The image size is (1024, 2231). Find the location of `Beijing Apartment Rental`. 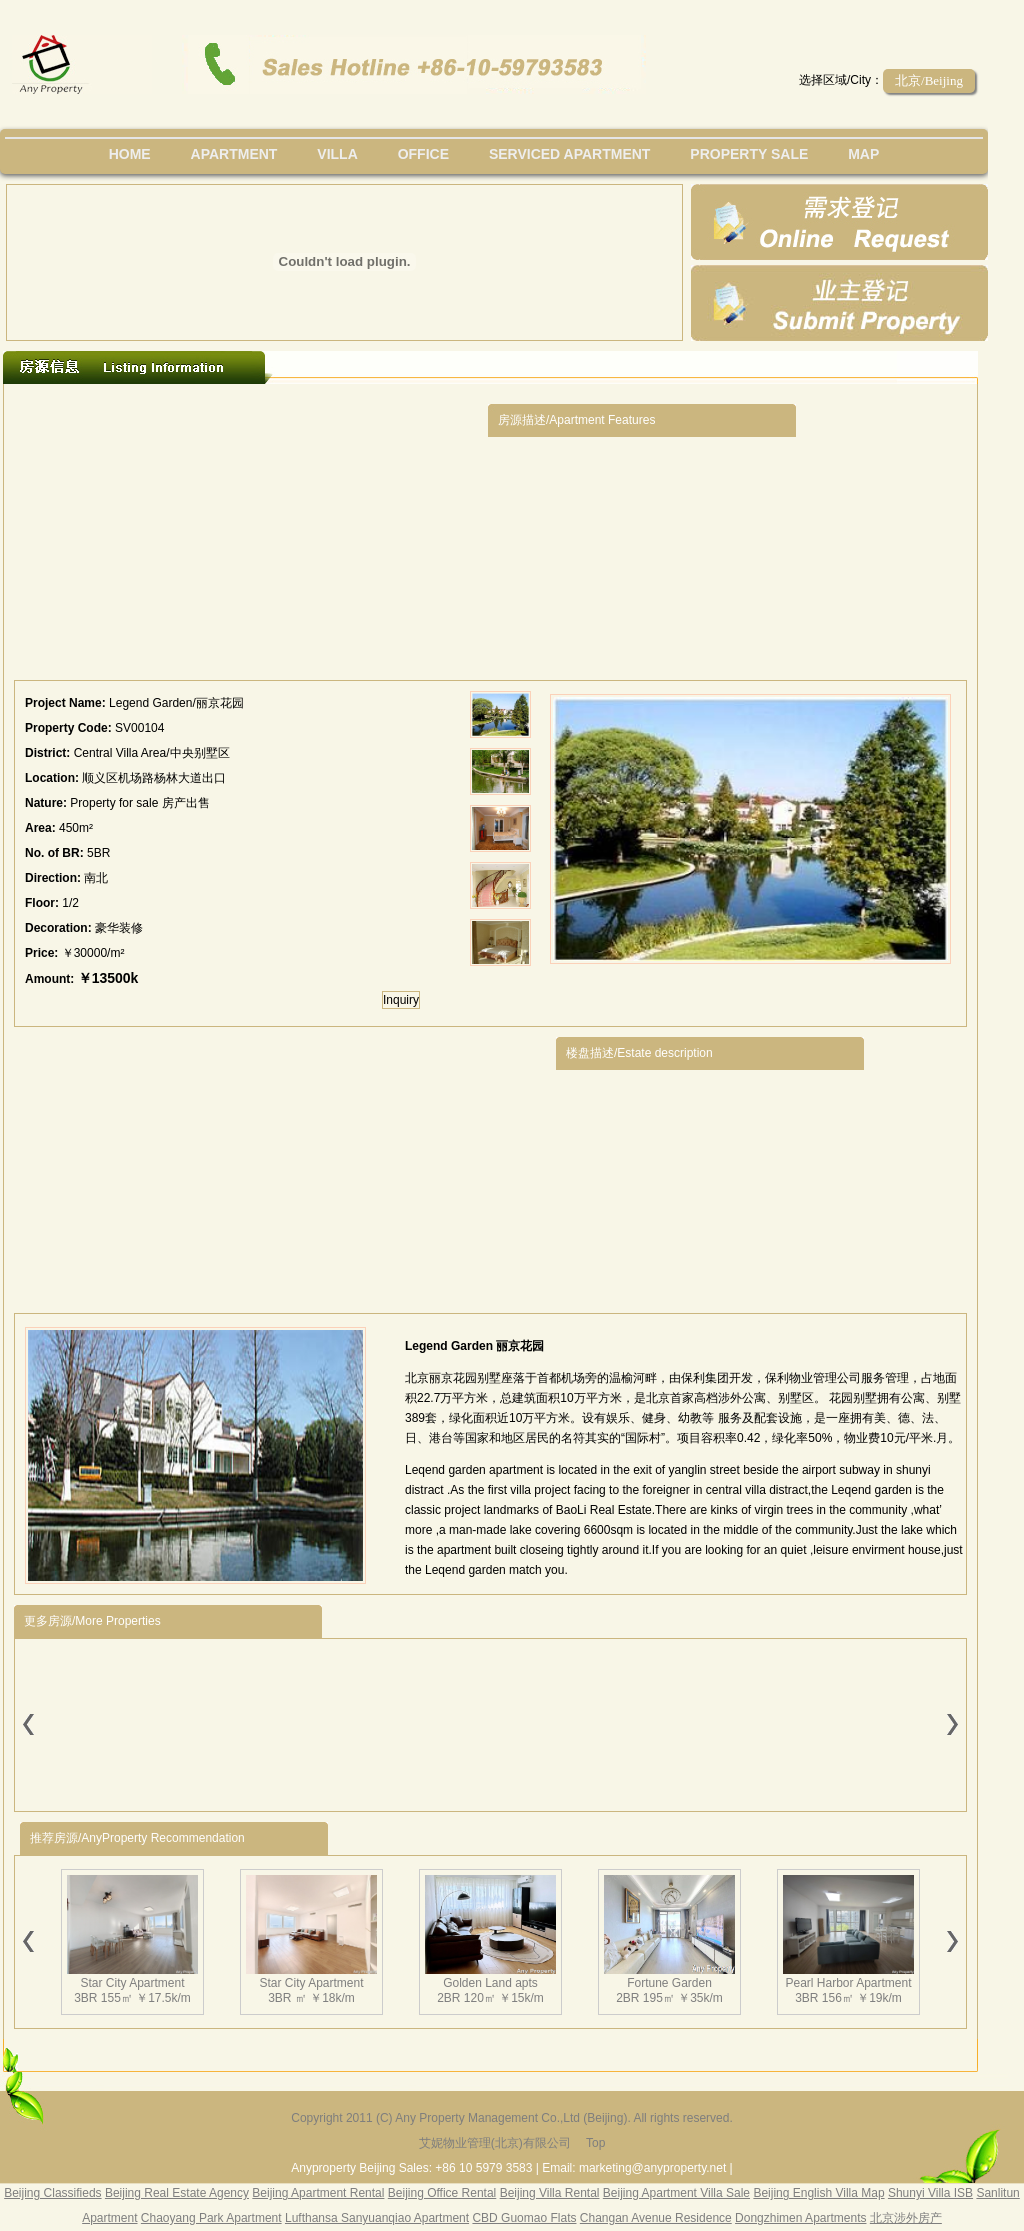

Beijing Apartment Rental is located at coordinates (318, 2193).